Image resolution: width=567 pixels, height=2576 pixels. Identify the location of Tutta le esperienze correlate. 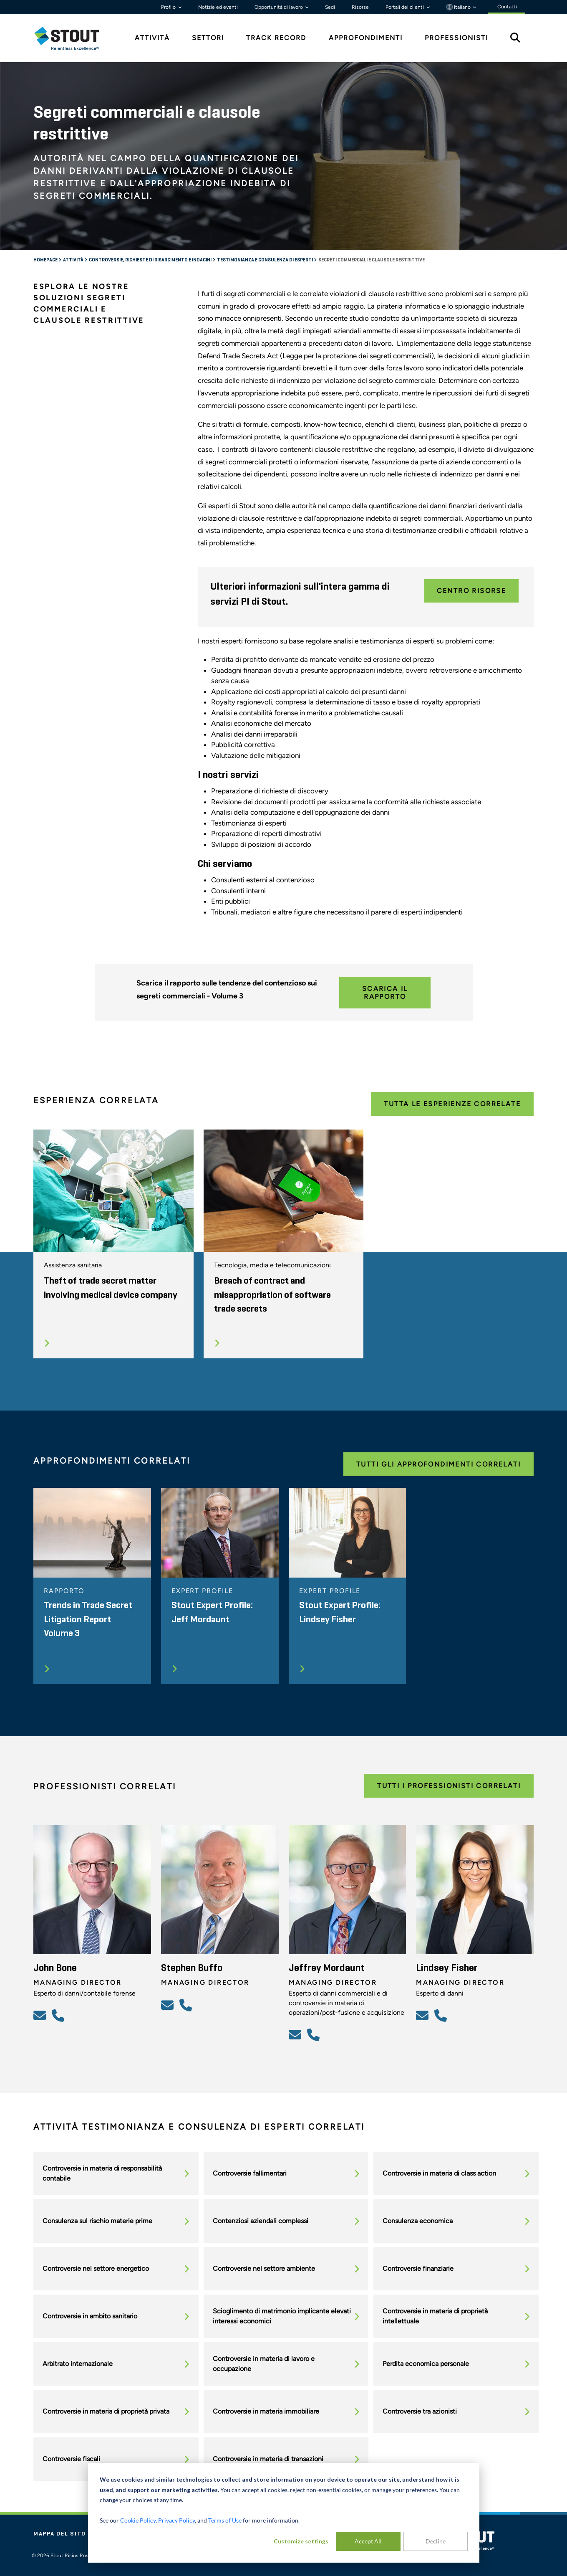
(452, 1104).